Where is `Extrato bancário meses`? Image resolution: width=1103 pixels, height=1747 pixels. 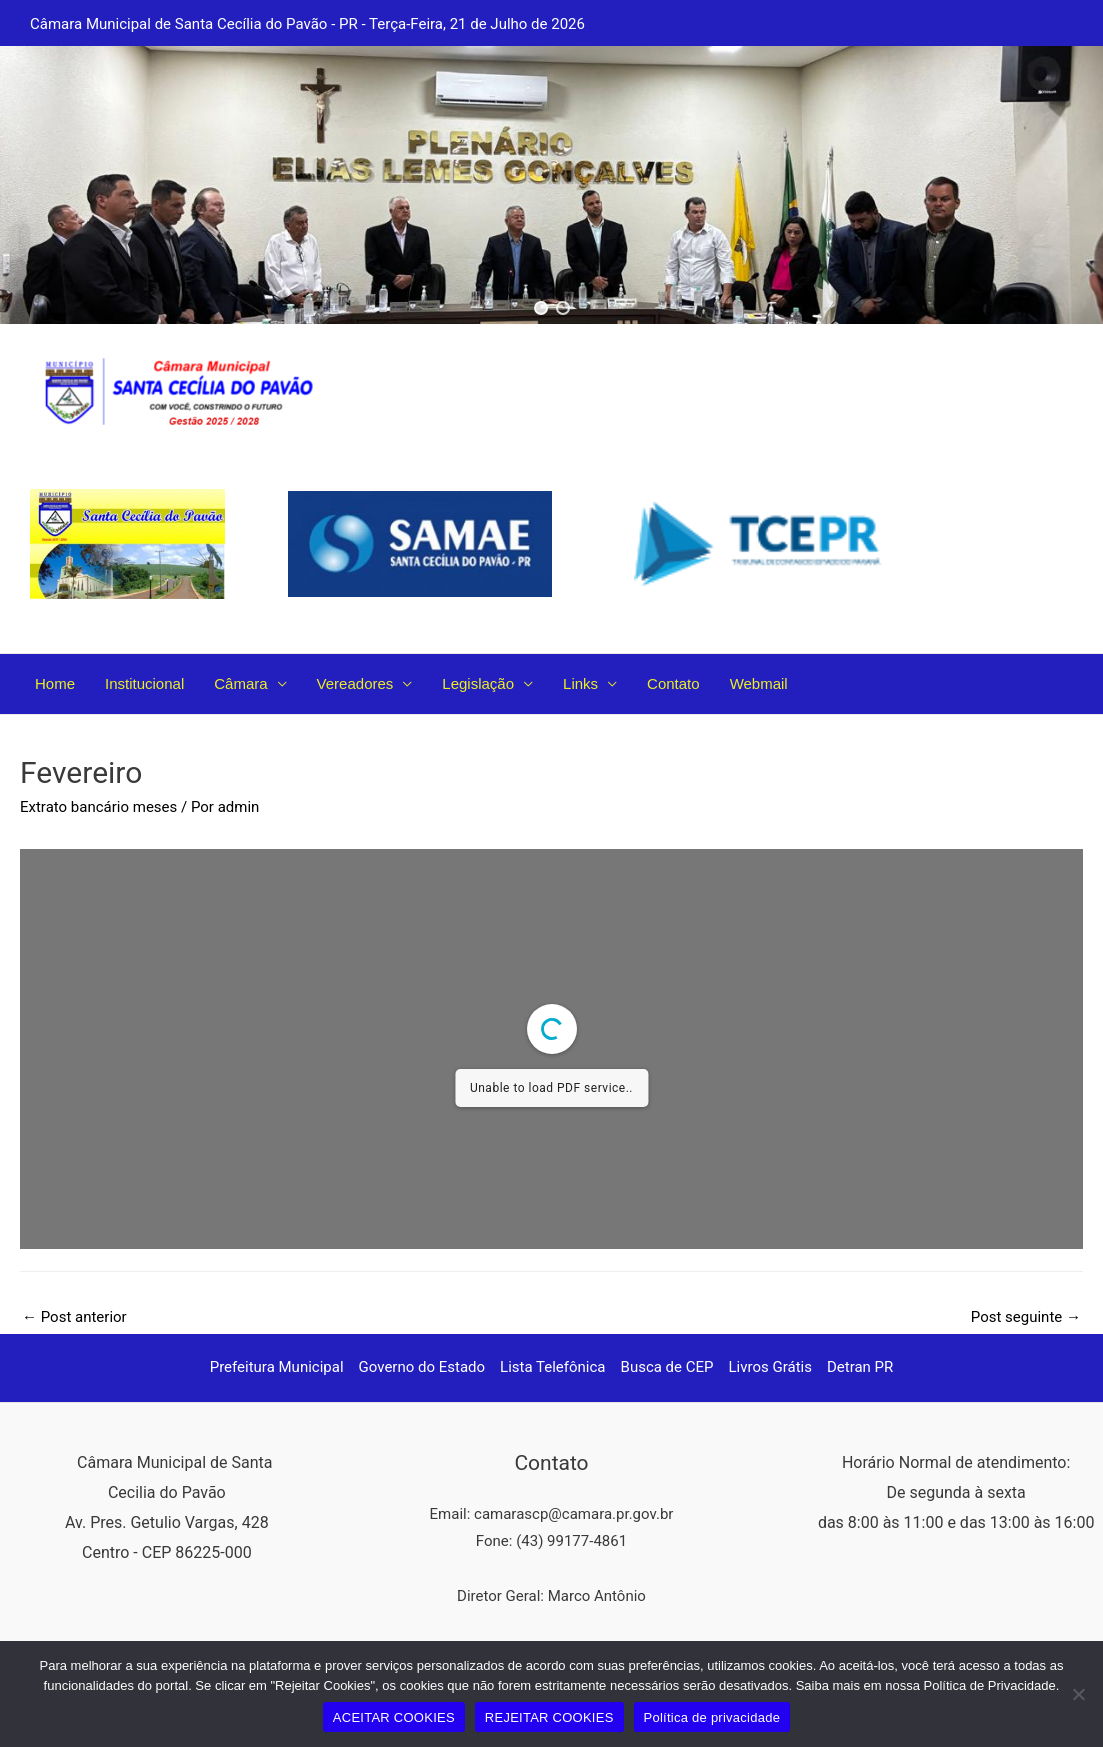
Extrato bancário meses is located at coordinates (98, 807).